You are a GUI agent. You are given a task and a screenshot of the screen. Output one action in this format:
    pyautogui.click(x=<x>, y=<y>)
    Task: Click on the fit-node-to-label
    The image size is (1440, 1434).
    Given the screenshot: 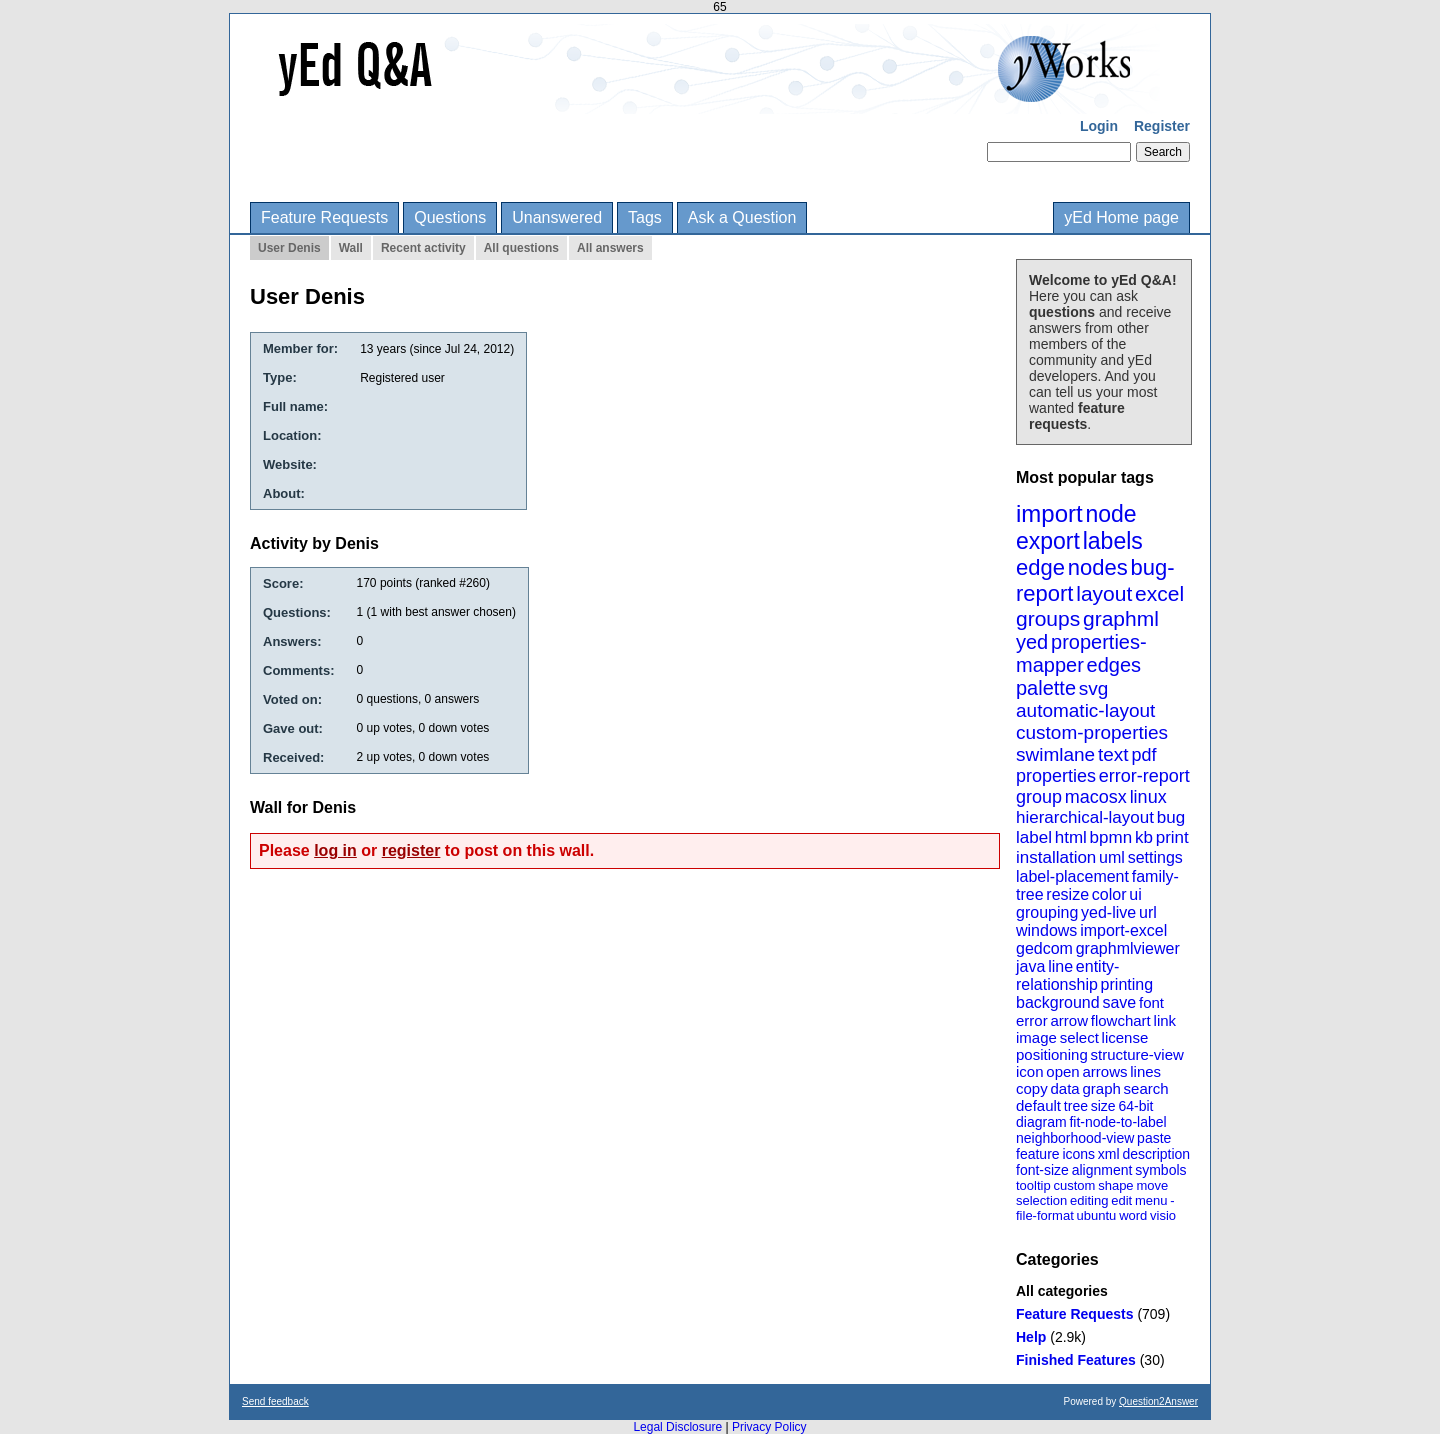 What is the action you would take?
    pyautogui.click(x=1117, y=1122)
    